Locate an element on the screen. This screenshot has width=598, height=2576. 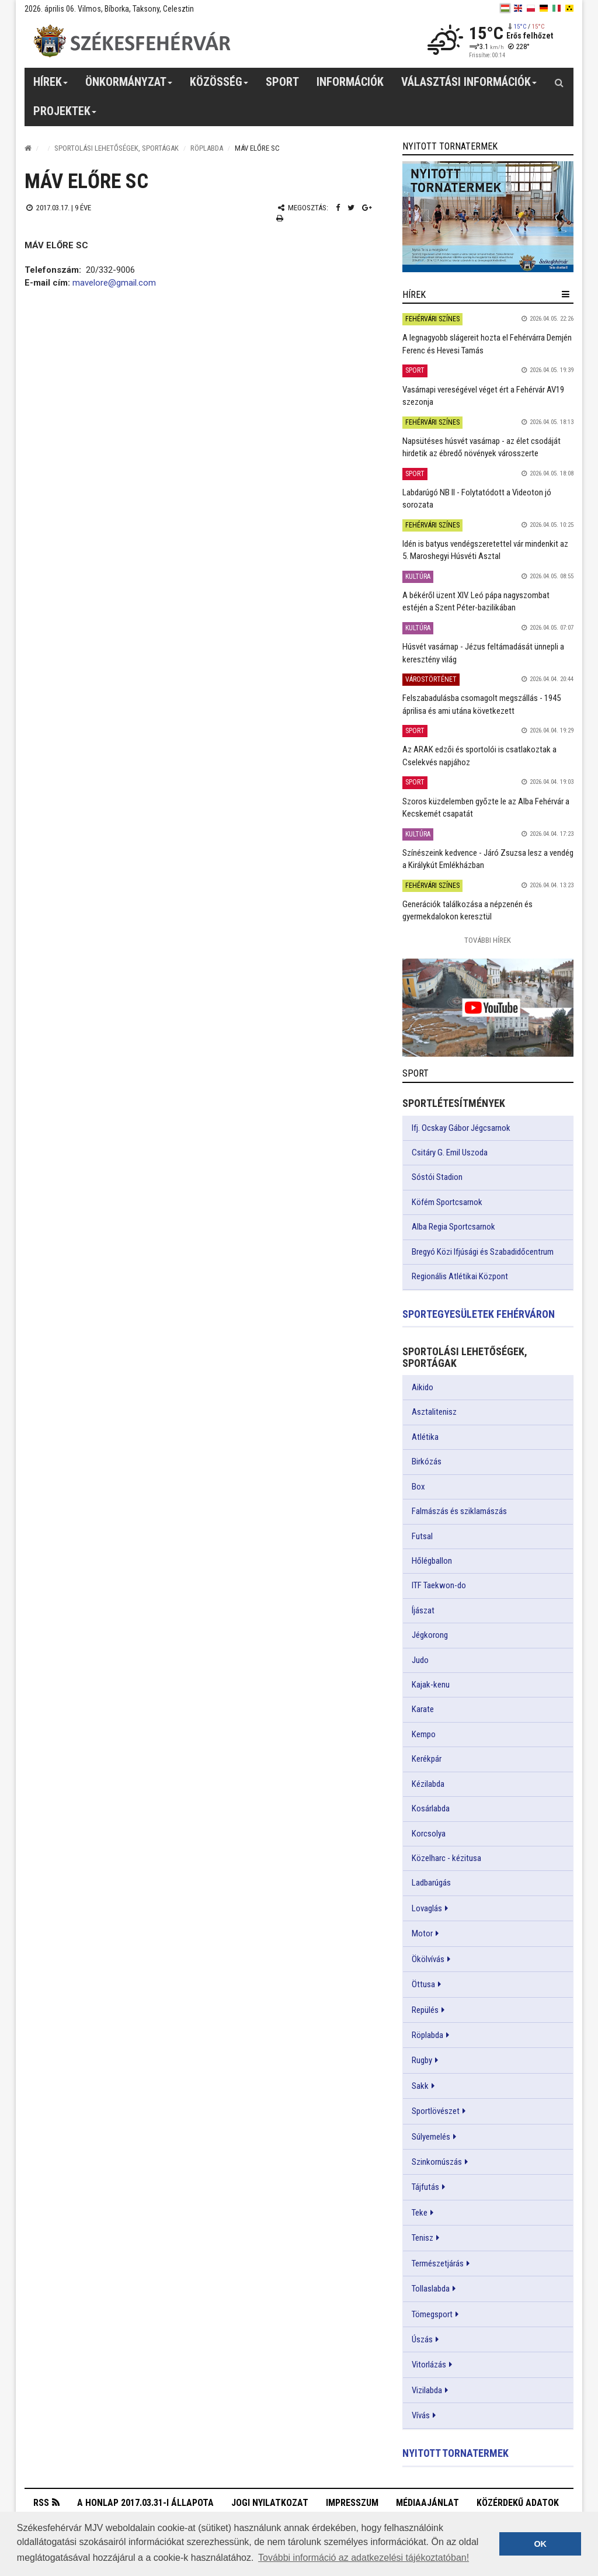
[de] is located at coordinates (544, 8).